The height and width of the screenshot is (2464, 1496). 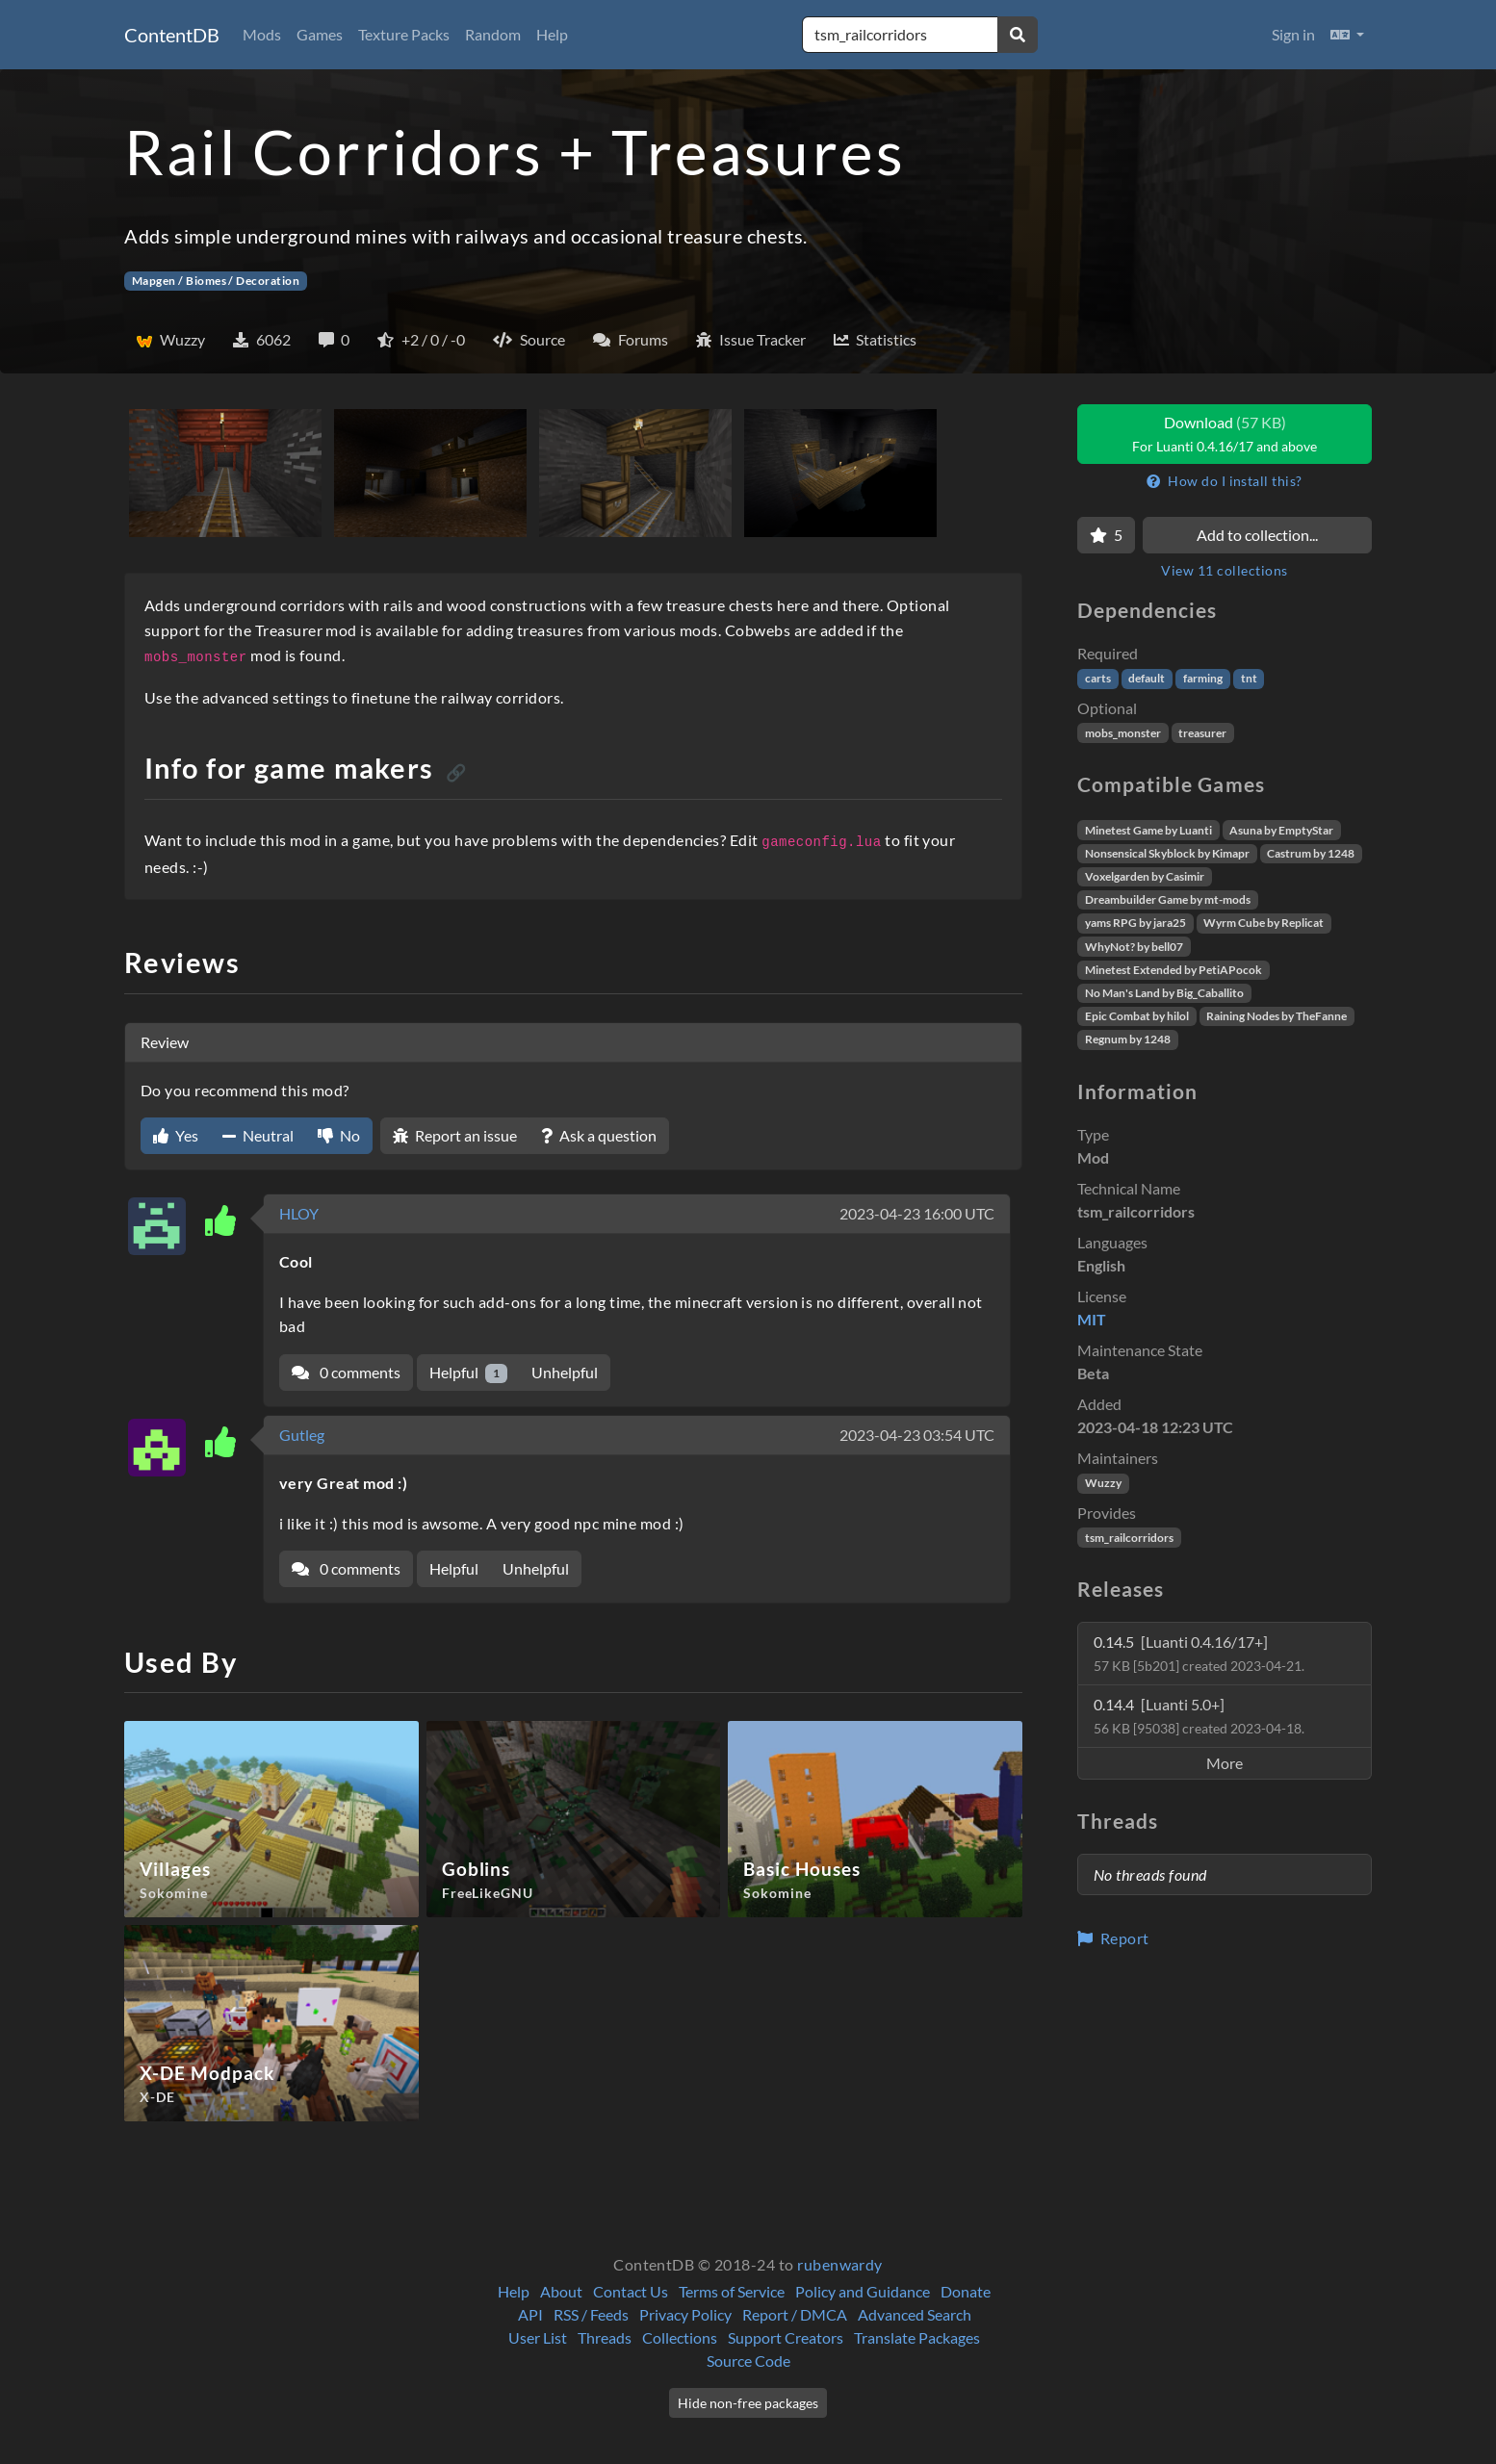 What do you see at coordinates (1257, 535) in the screenshot?
I see `Add to collection...` at bounding box center [1257, 535].